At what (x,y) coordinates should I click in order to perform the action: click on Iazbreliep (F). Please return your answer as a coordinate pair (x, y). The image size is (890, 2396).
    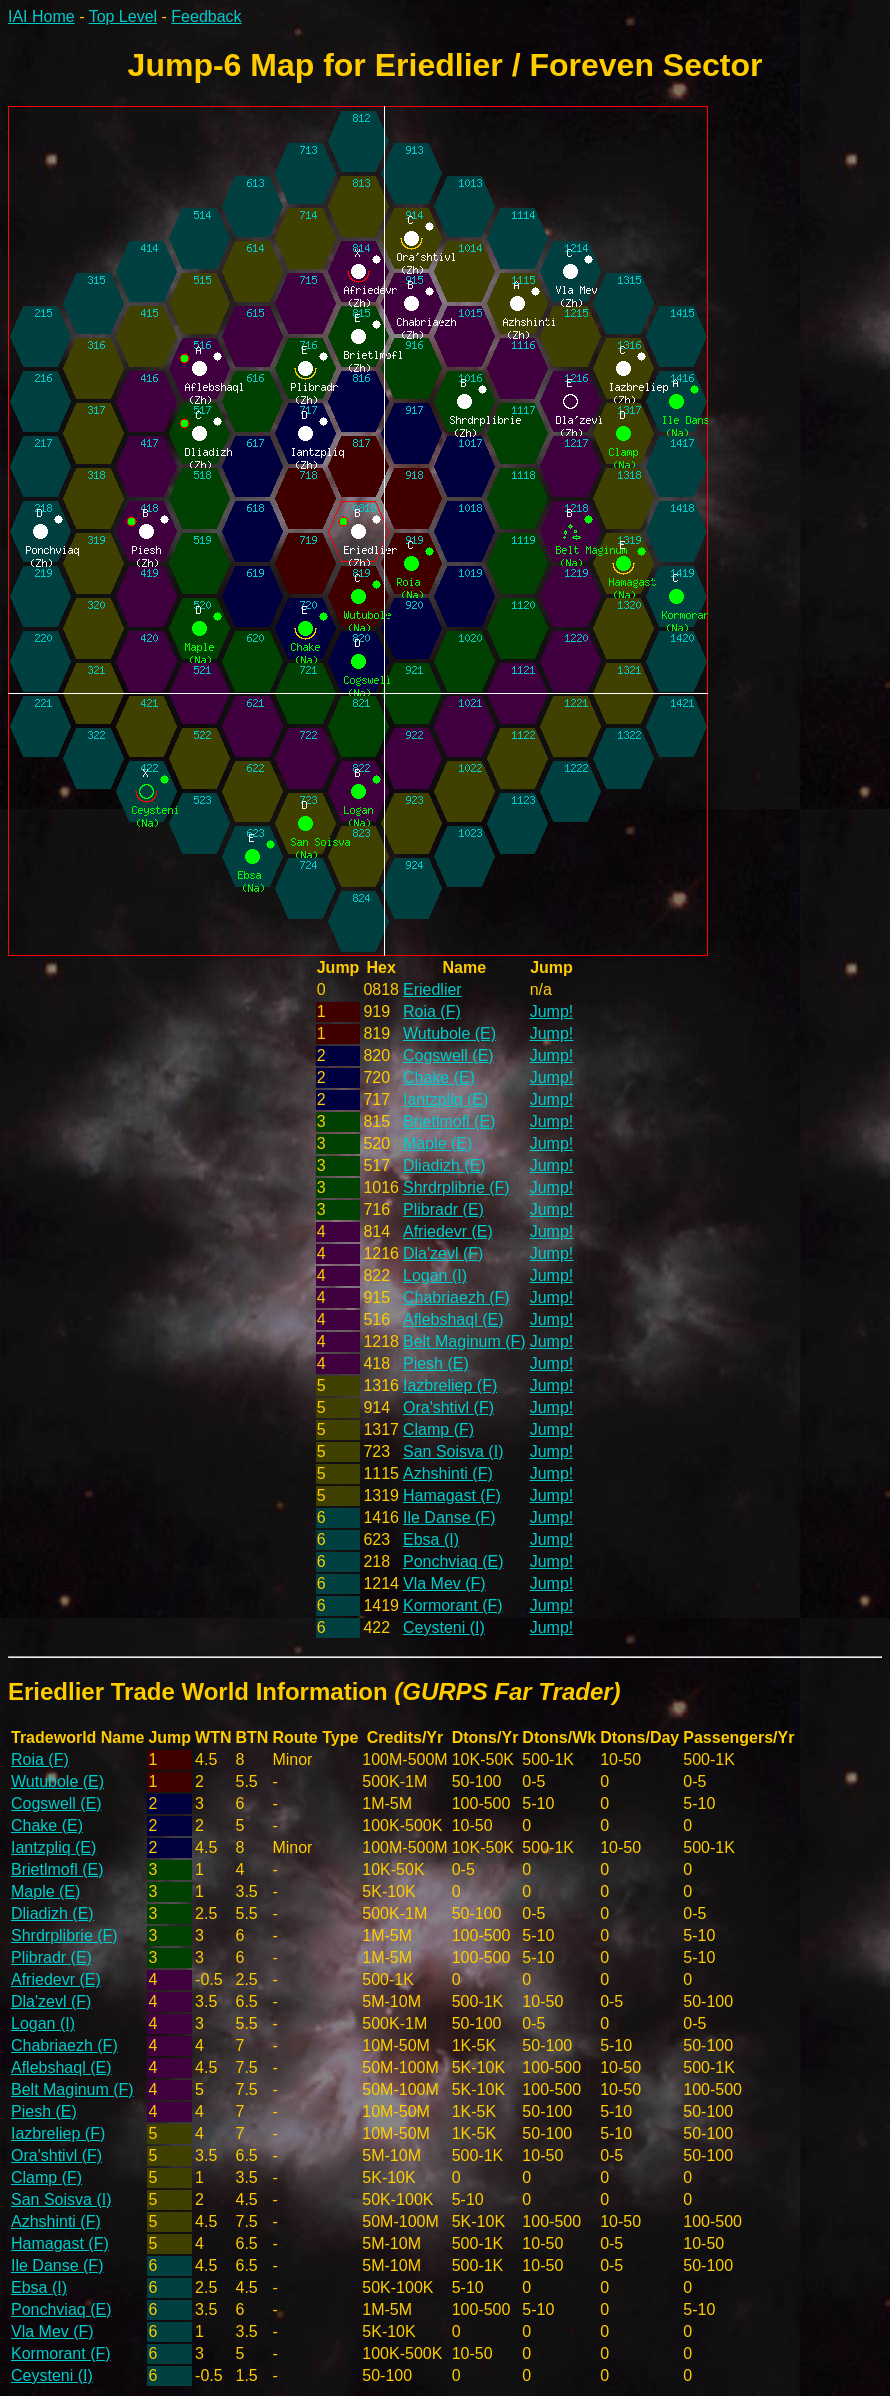
    Looking at the image, I should click on (450, 1385).